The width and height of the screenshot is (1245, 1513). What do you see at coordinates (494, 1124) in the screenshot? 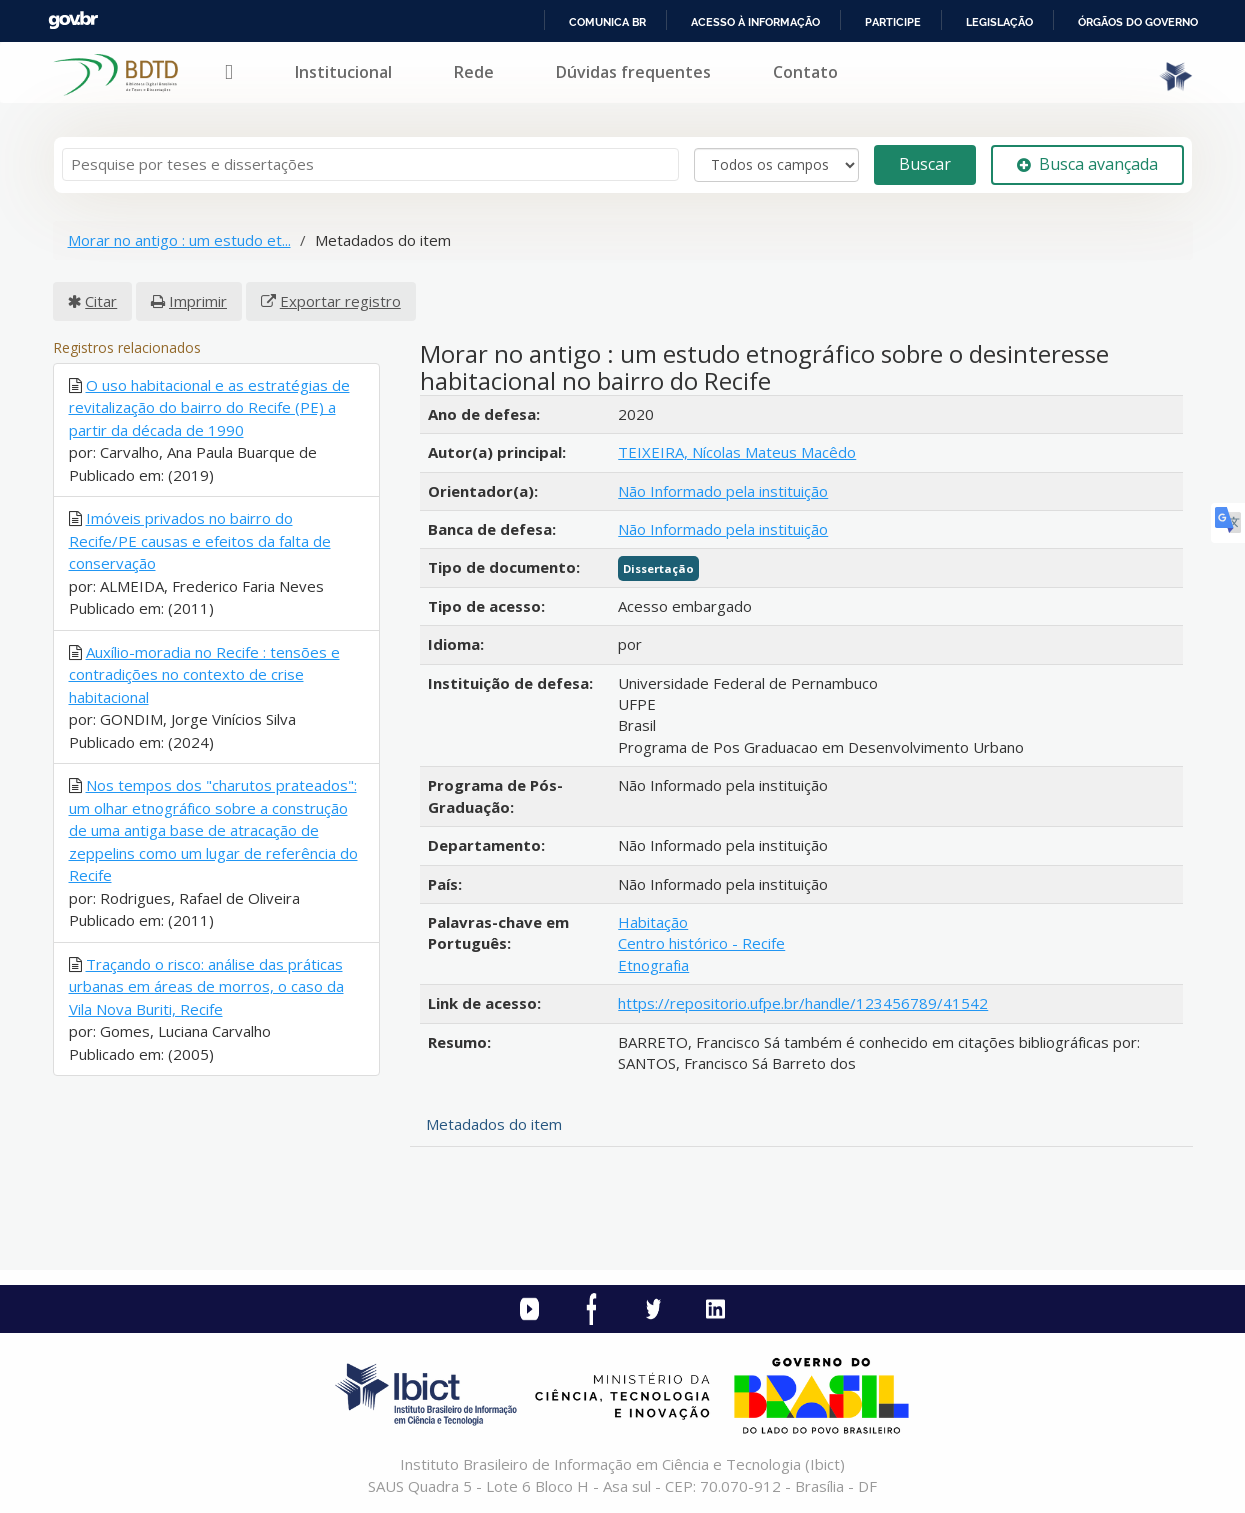
I see `Metadados do item` at bounding box center [494, 1124].